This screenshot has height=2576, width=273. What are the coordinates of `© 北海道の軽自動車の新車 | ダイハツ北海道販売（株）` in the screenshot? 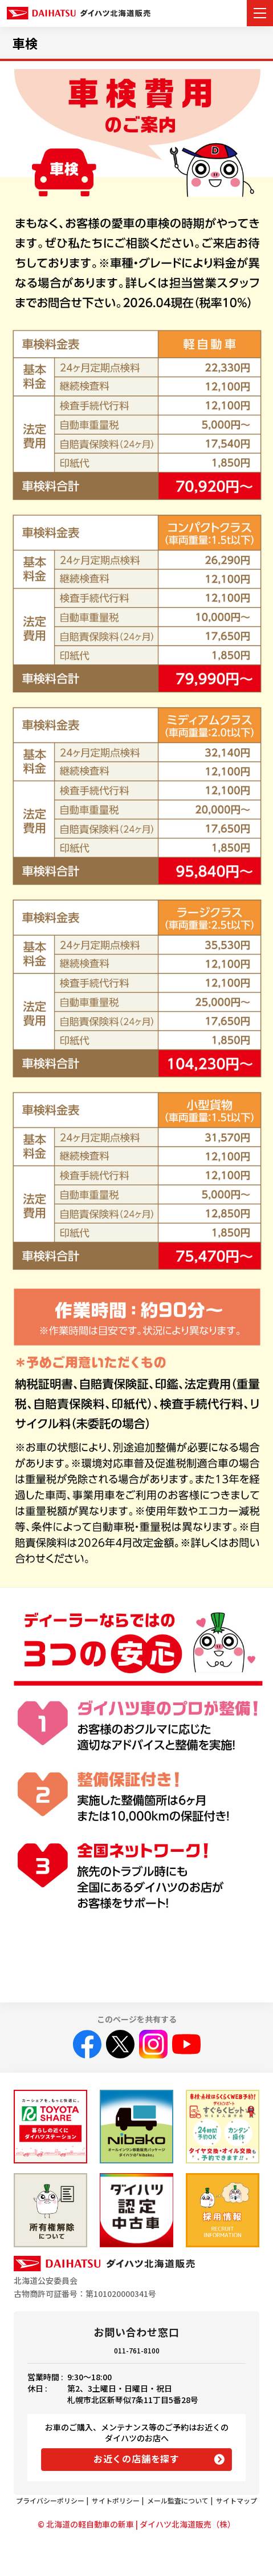 It's located at (136, 2524).